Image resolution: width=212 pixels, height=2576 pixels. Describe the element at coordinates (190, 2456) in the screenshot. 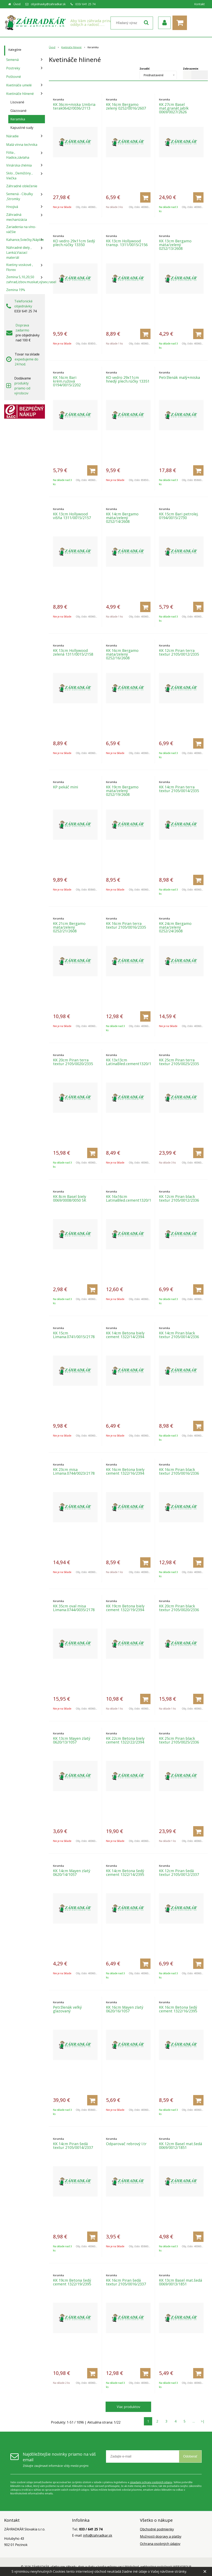

I see `Odoberať` at that location.